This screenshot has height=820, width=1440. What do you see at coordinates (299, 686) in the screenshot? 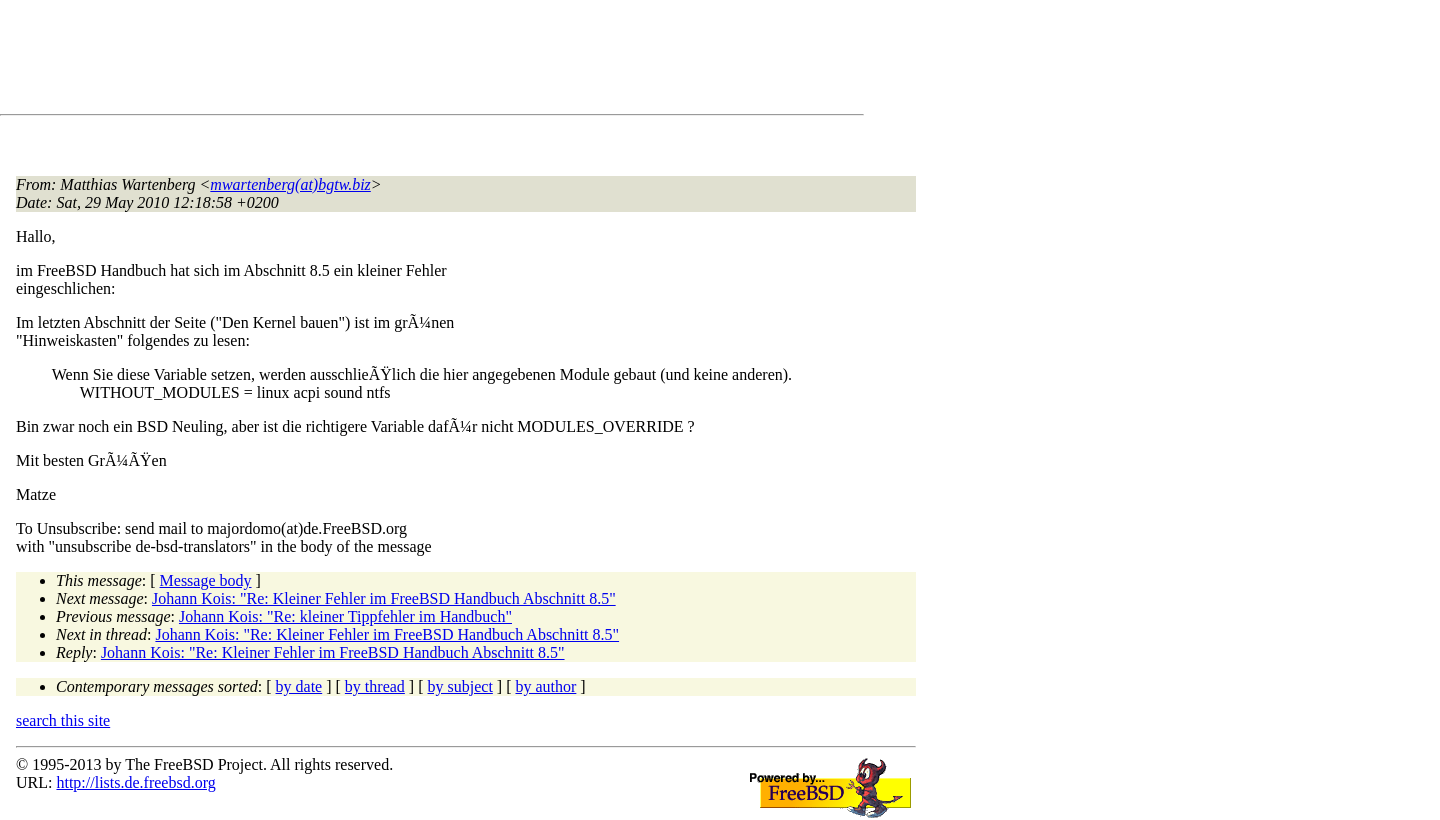
I see `by date` at bounding box center [299, 686].